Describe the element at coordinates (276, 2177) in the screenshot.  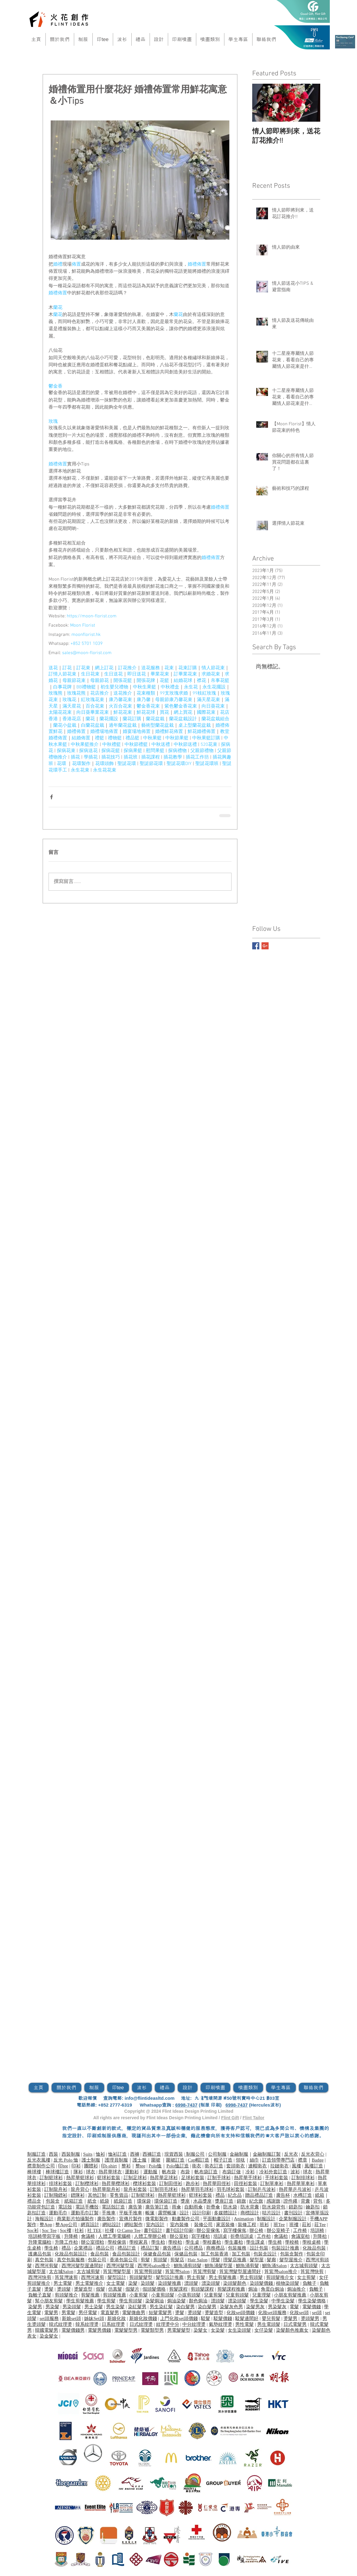
I see `手球衫套裝` at that location.